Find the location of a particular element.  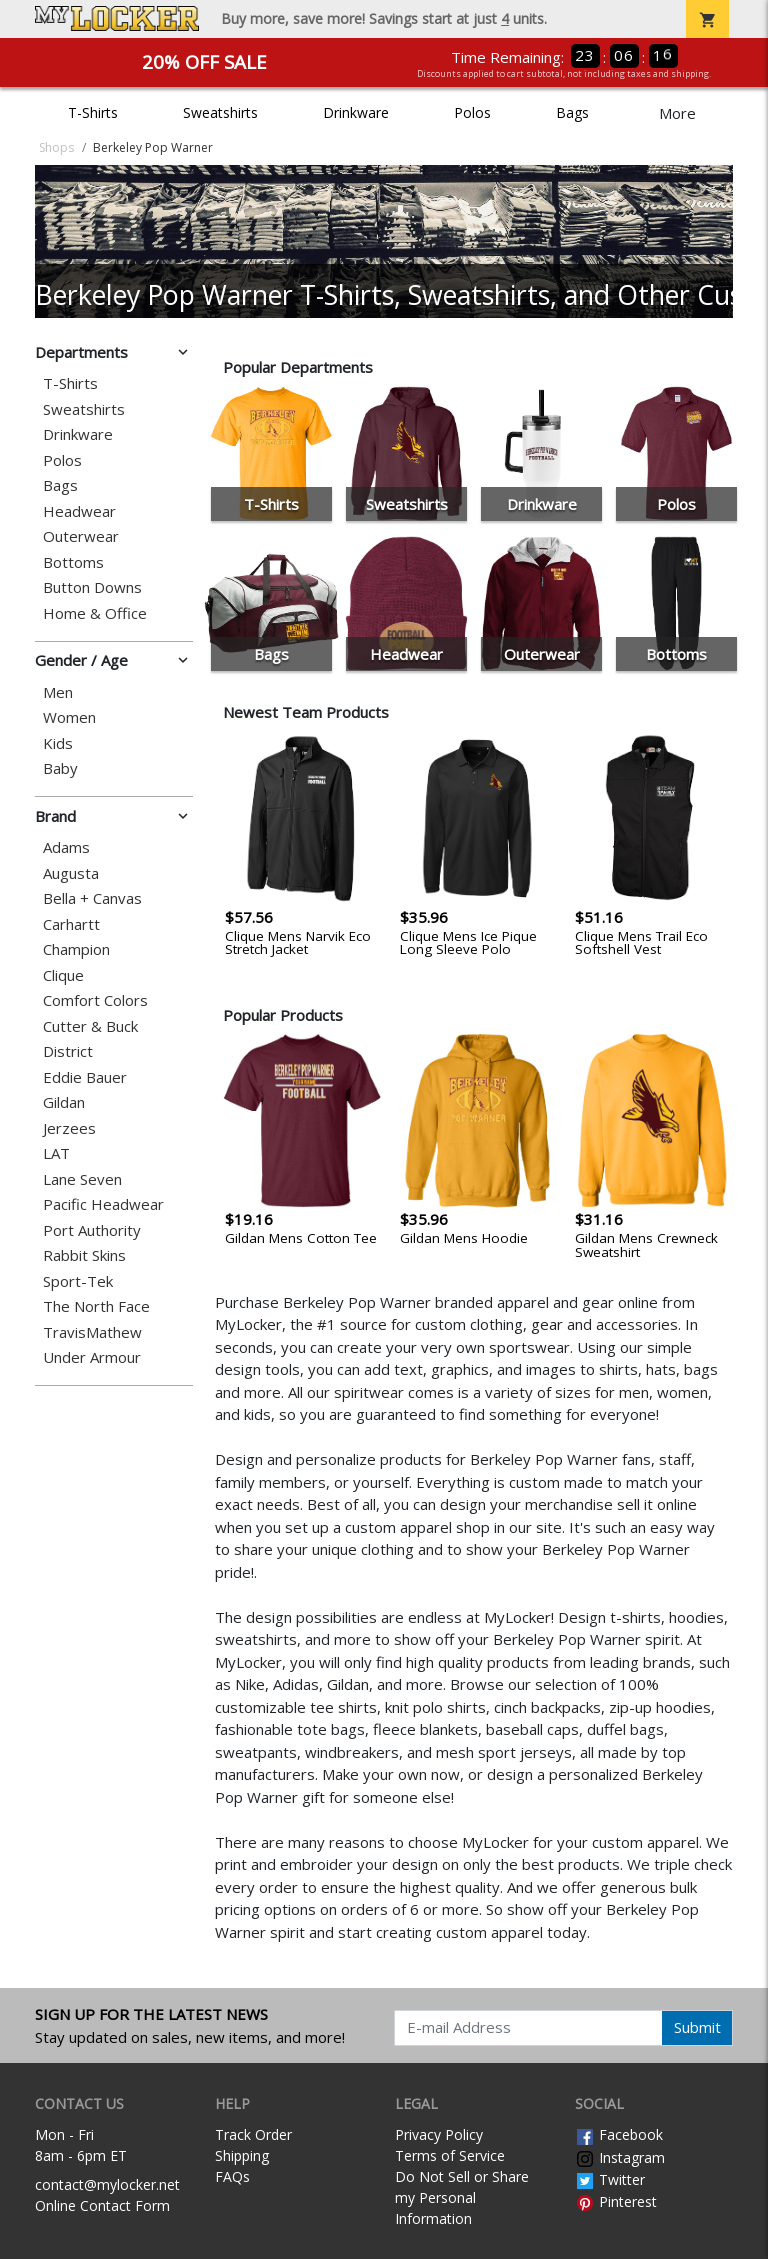

Twitter is located at coordinates (610, 2179).